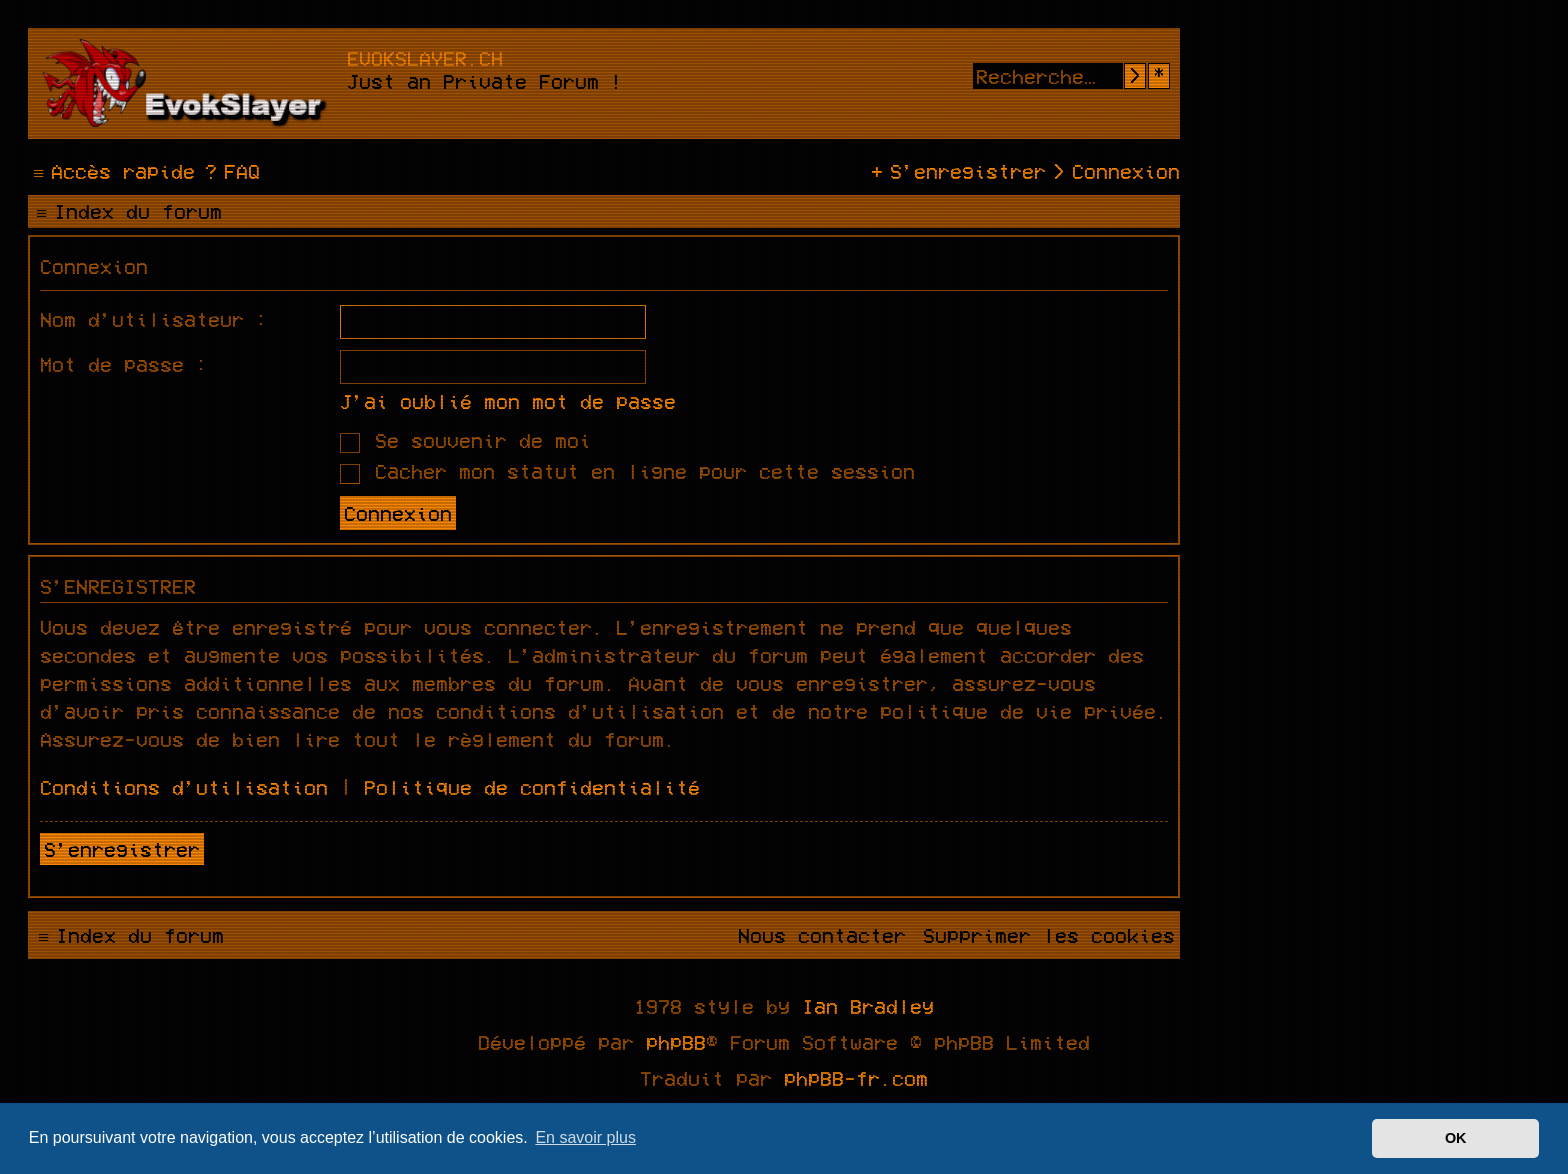 The width and height of the screenshot is (1568, 1174). Describe the element at coordinates (868, 1006) in the screenshot. I see `Ian Bradley` at that location.